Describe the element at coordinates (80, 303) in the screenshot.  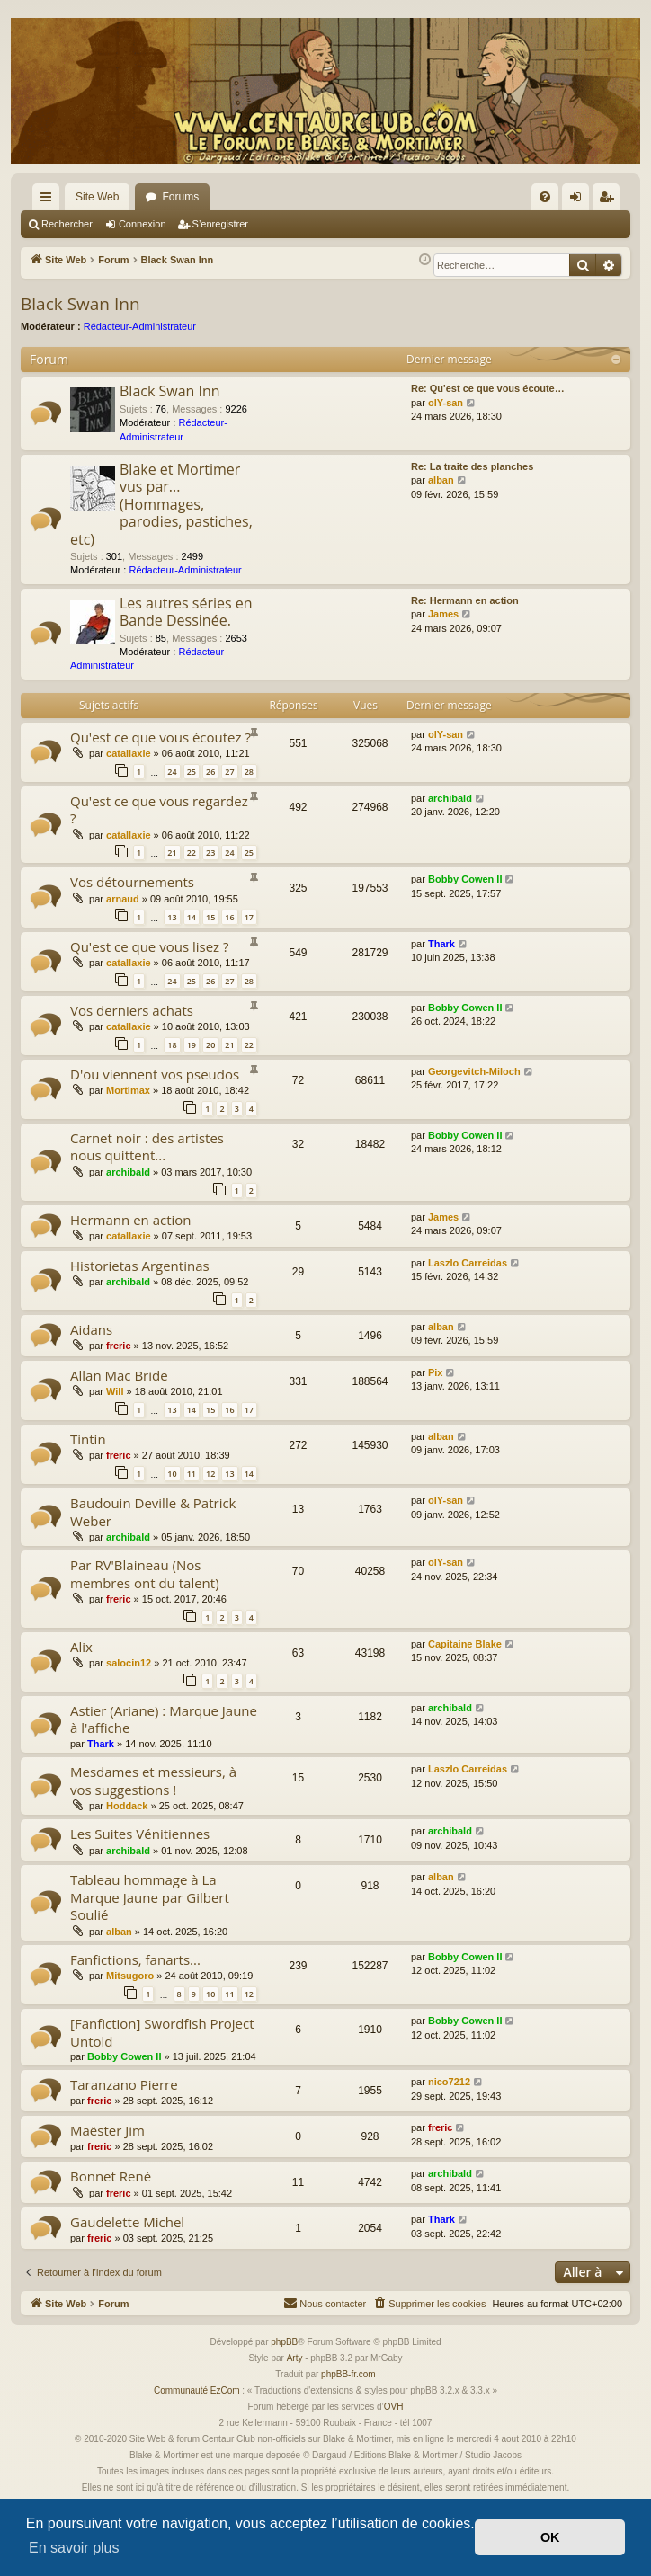
I see `Black Swan Inn` at that location.